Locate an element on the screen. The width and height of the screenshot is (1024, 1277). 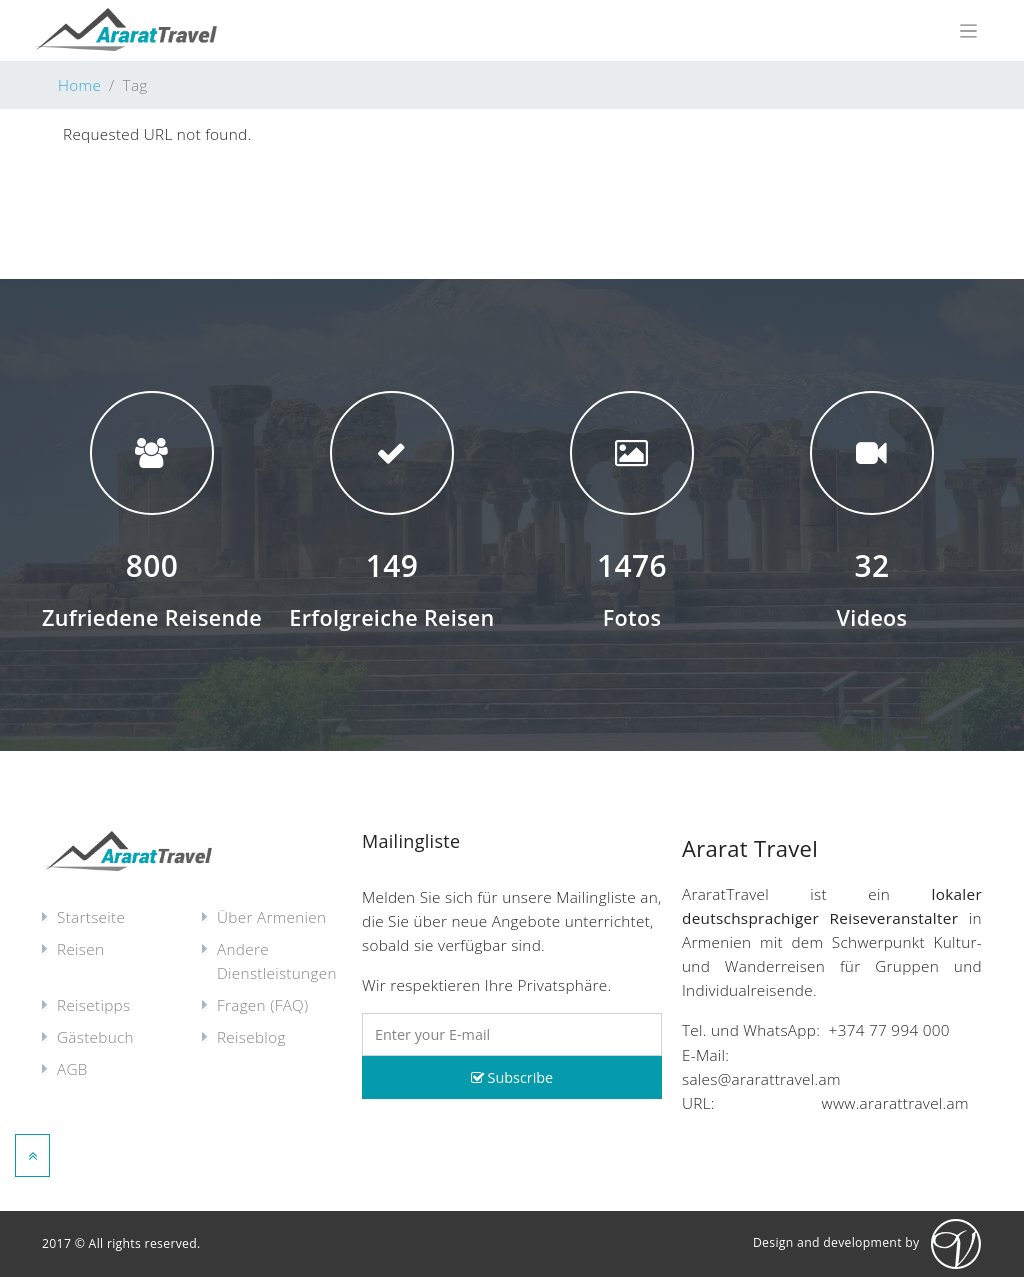
[Toggle navigation] is located at coordinates (969, 31).